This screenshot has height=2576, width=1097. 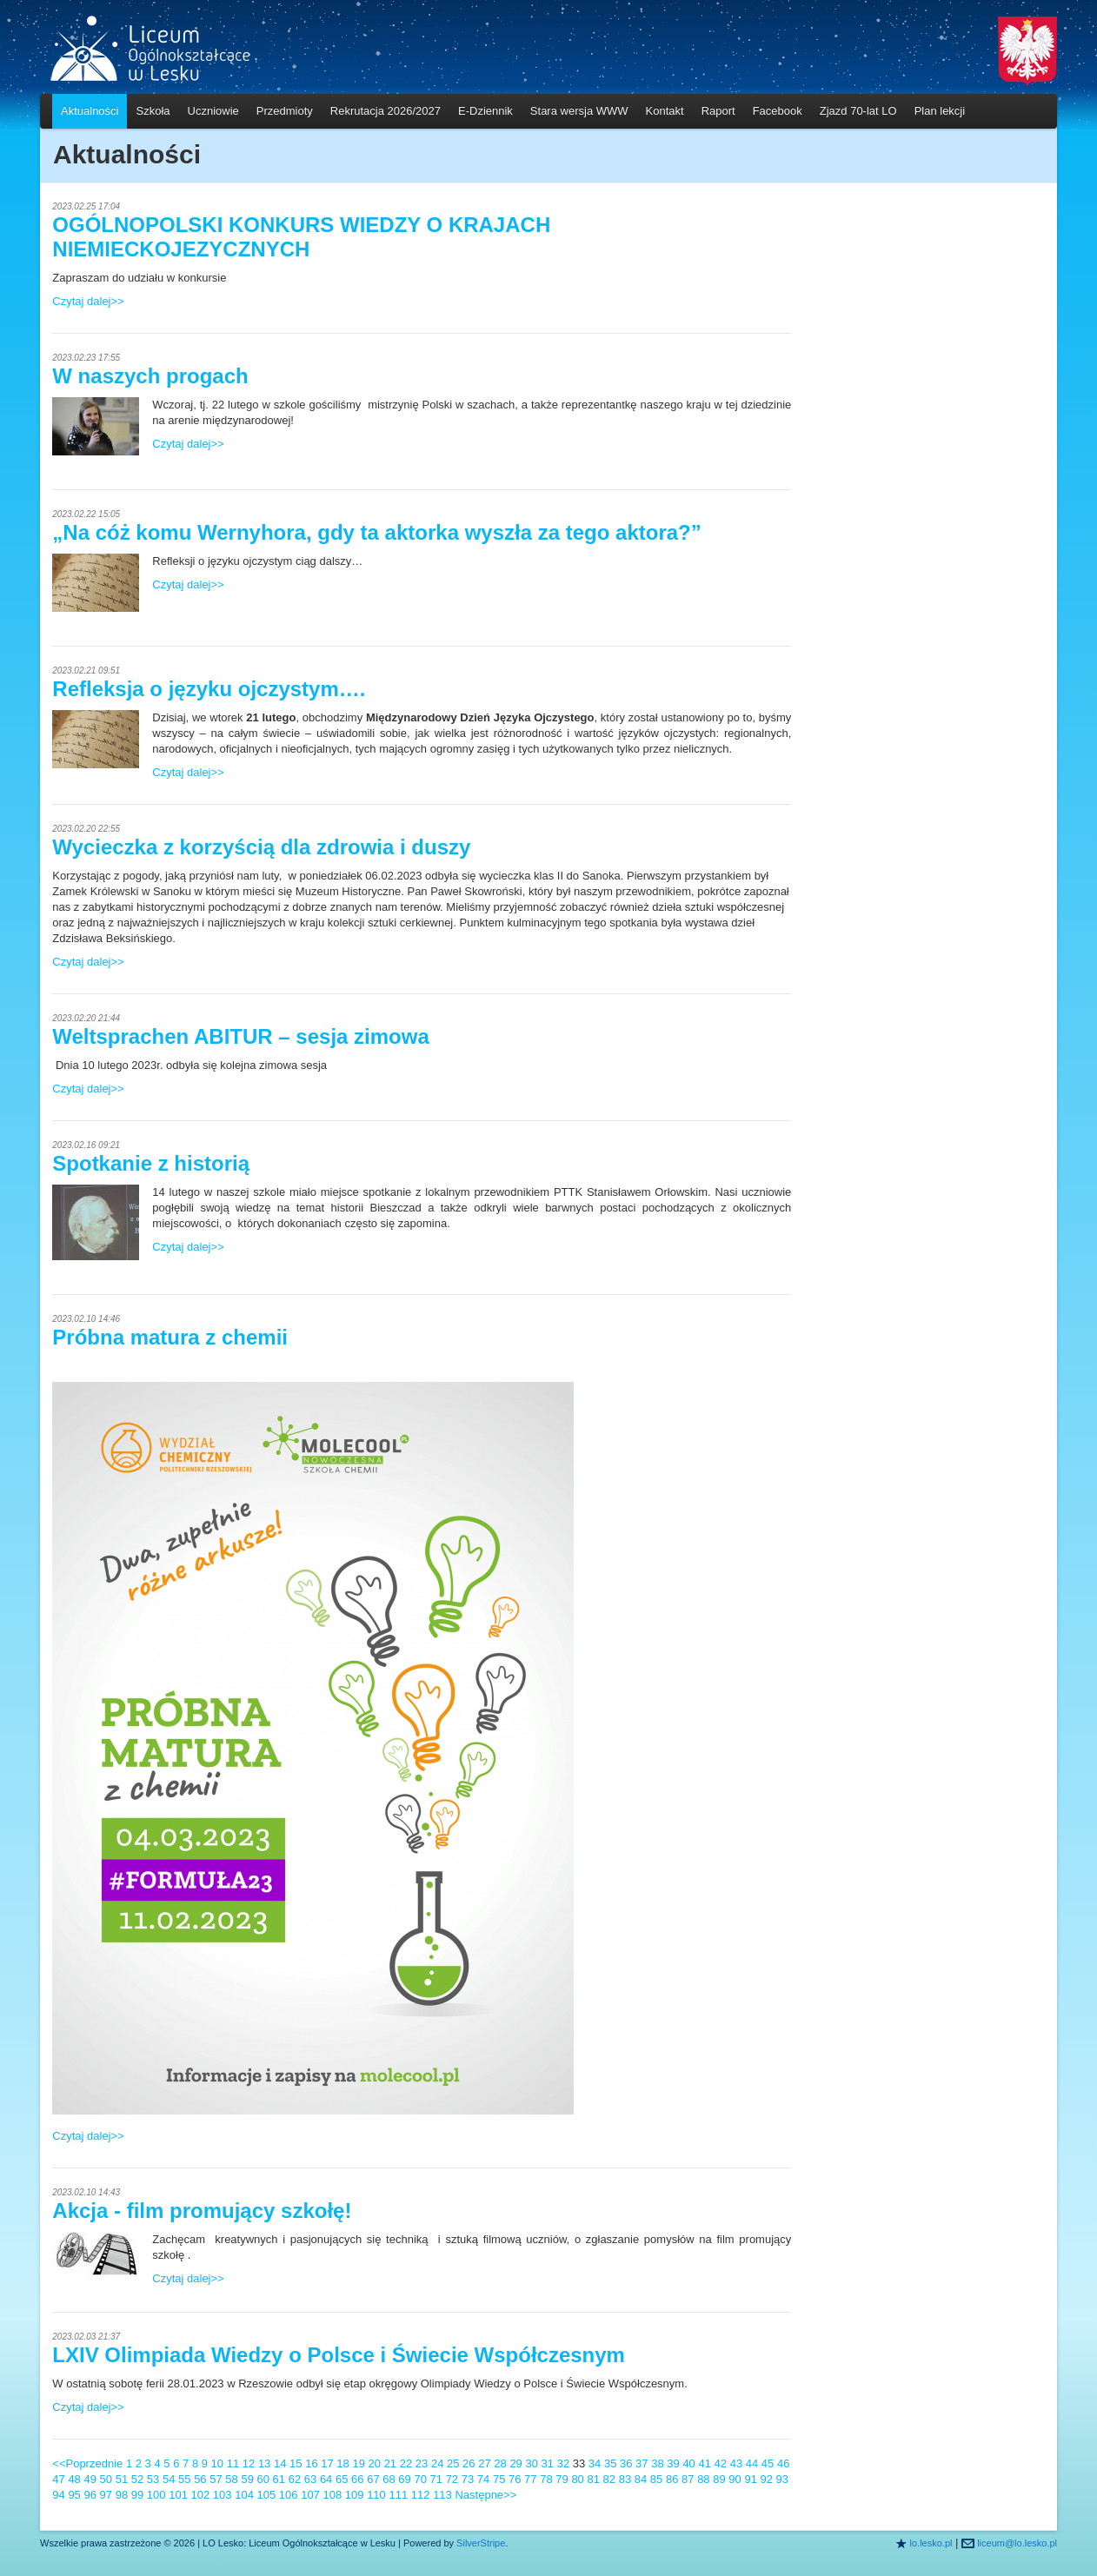 I want to click on 85, so click(x=656, y=2479).